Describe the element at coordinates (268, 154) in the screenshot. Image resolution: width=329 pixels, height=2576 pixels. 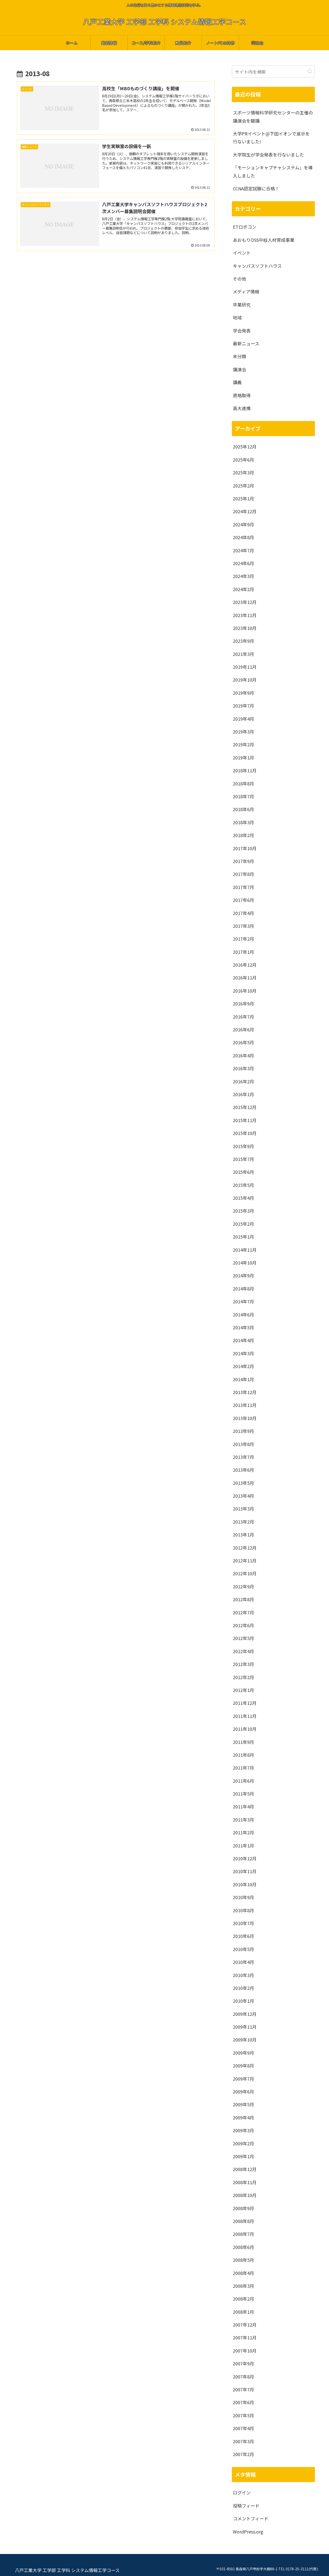
I see `大学院生が学会発表を行ないました` at that location.